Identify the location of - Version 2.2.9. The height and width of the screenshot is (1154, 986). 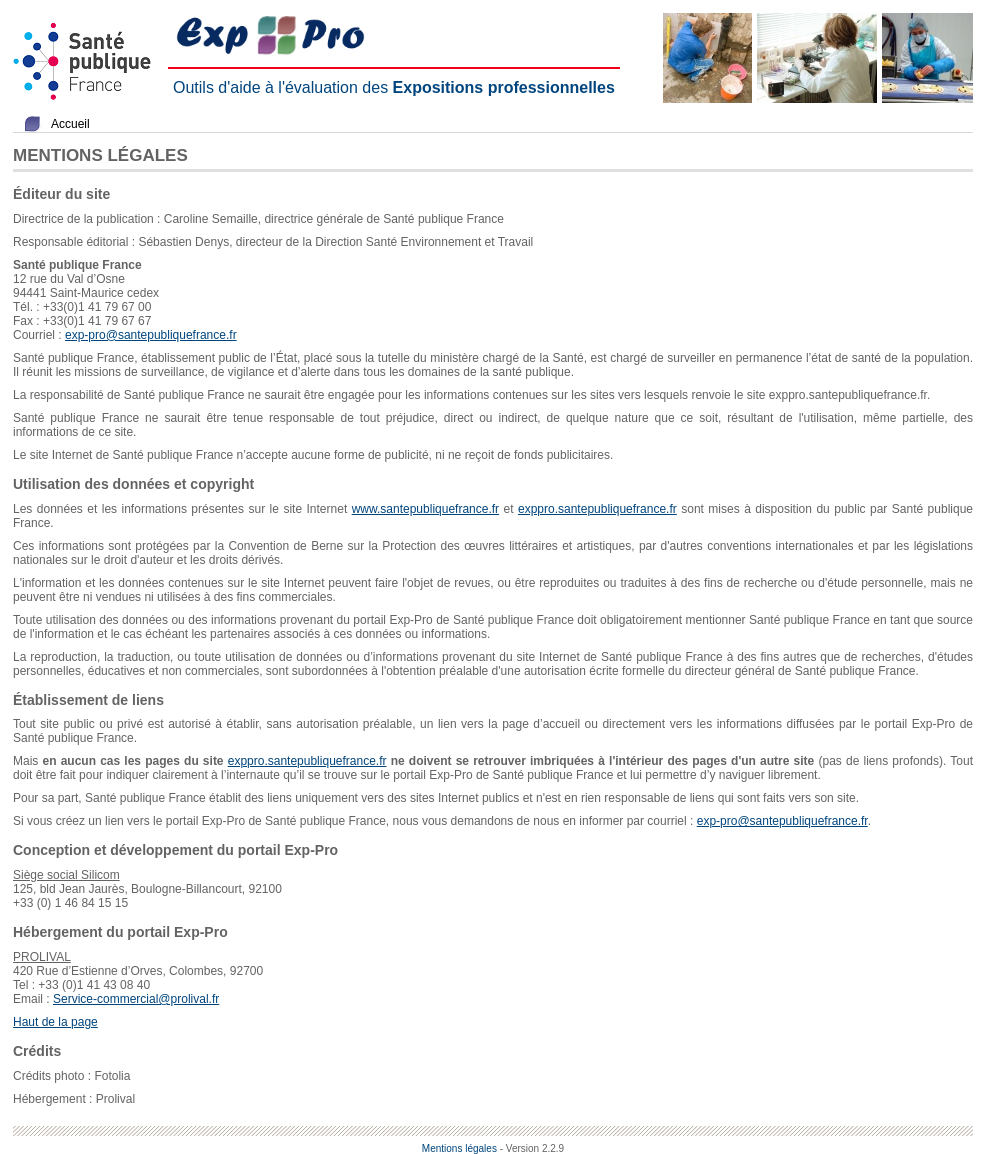
(532, 1148).